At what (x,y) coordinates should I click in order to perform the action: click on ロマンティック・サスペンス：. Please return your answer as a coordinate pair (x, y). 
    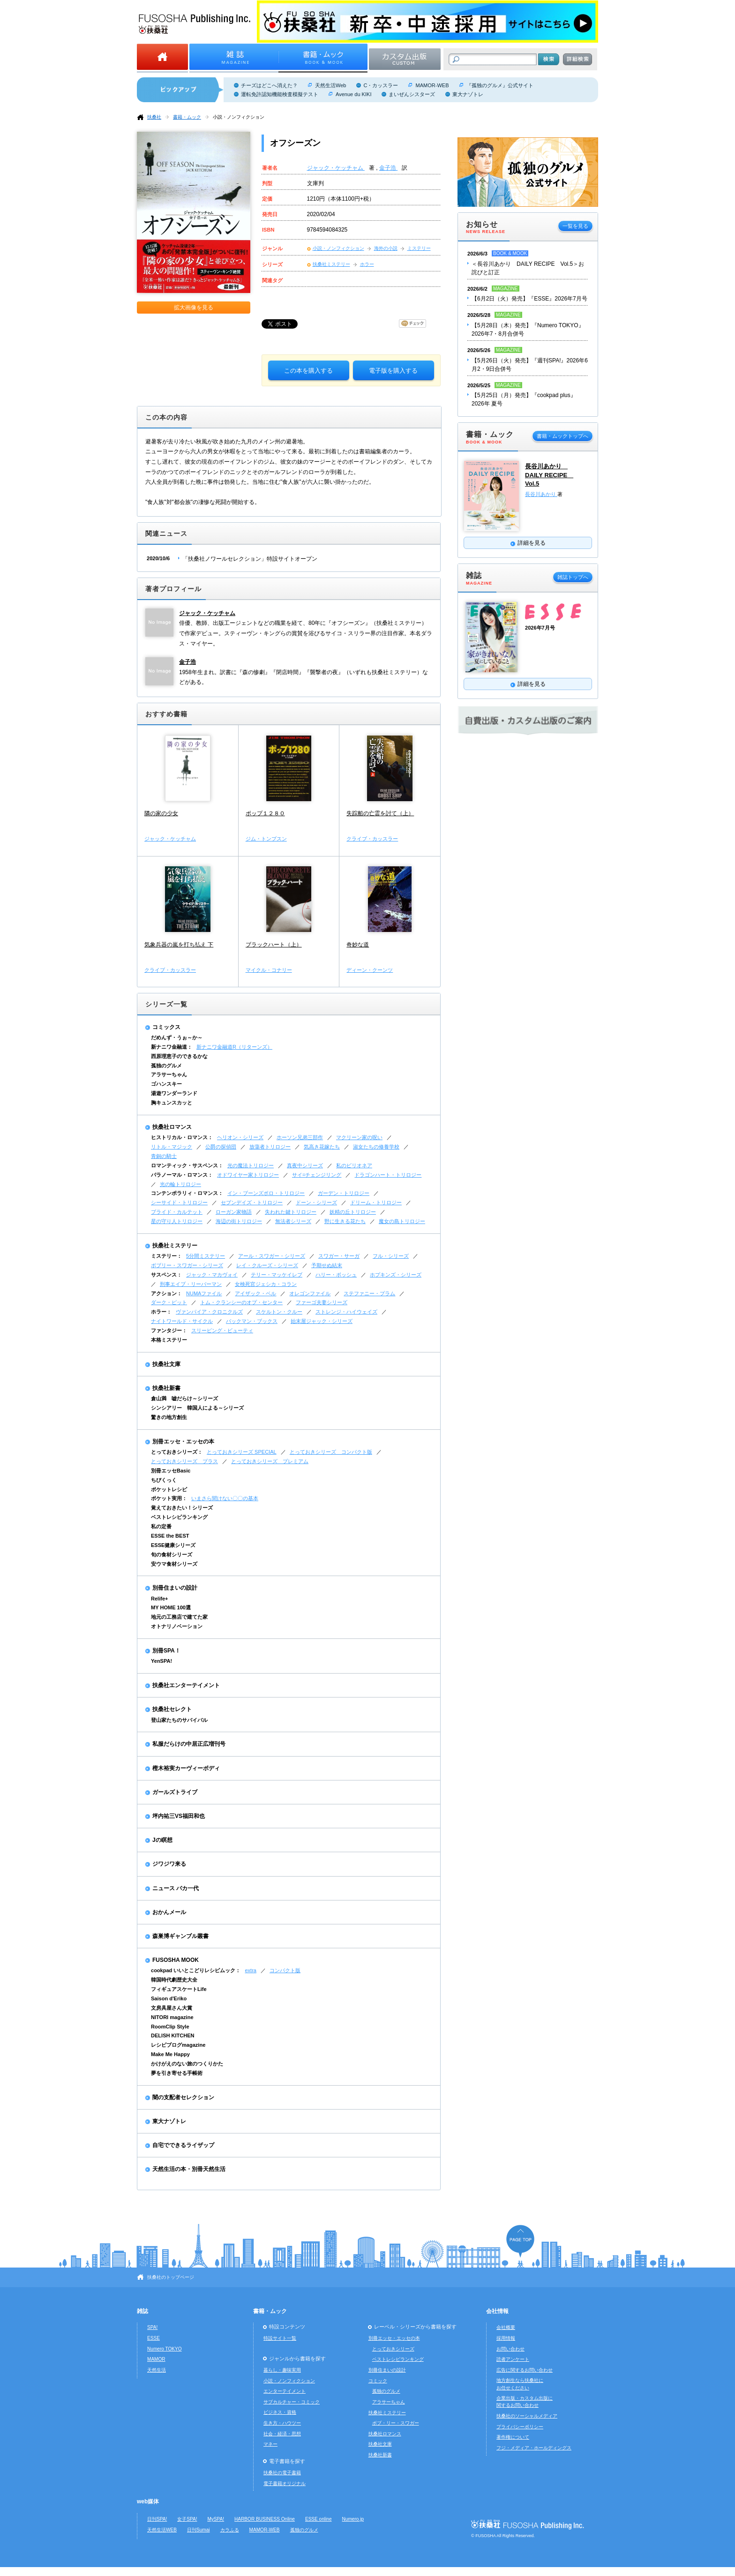
    Looking at the image, I should click on (187, 1165).